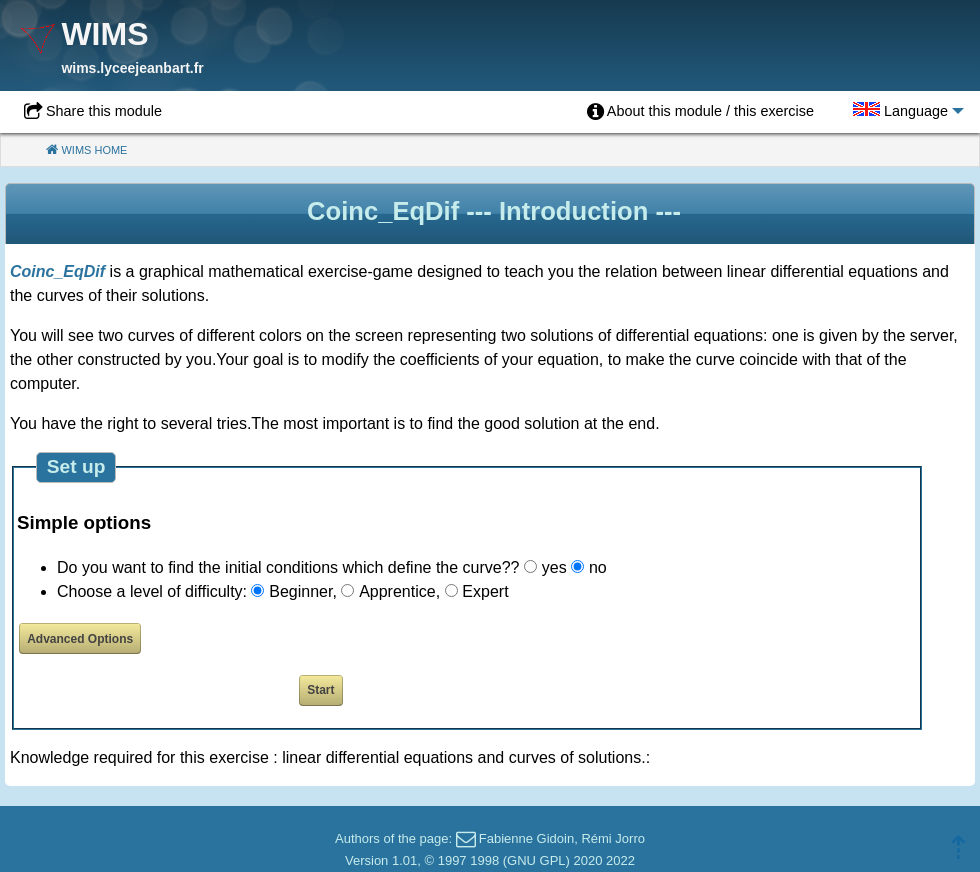 This screenshot has height=872, width=980. I want to click on Beginner, so click(300, 591).